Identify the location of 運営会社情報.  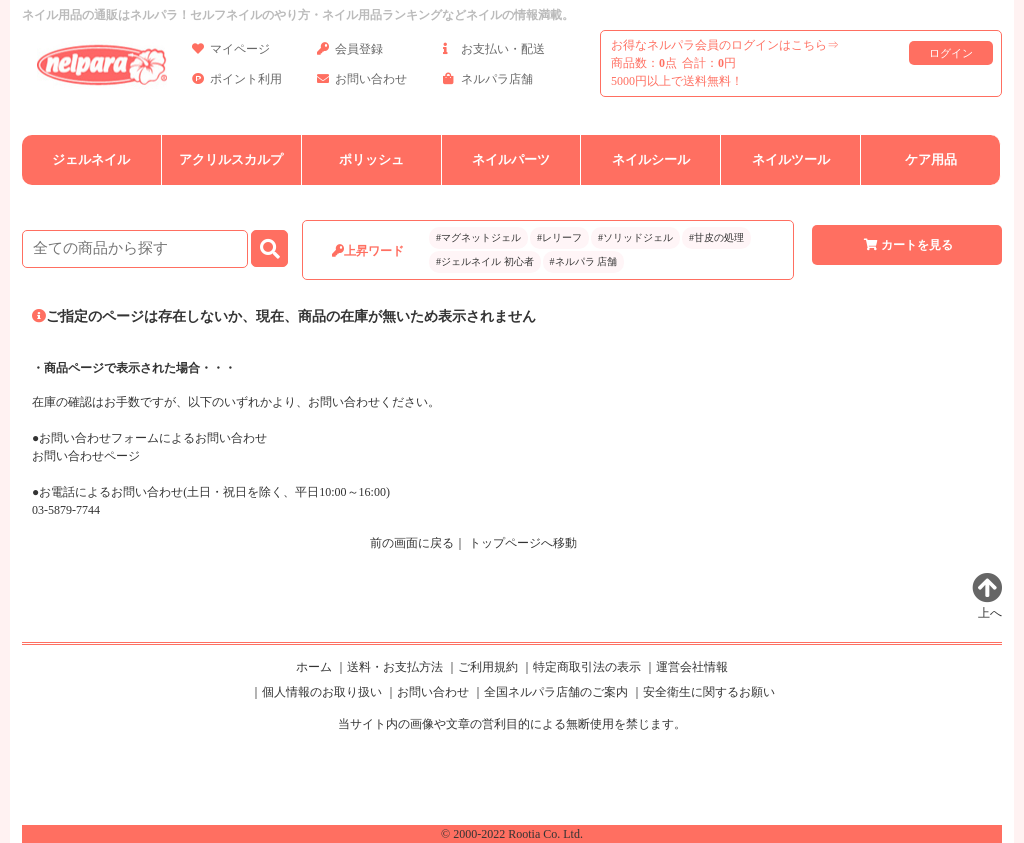
(692, 667).